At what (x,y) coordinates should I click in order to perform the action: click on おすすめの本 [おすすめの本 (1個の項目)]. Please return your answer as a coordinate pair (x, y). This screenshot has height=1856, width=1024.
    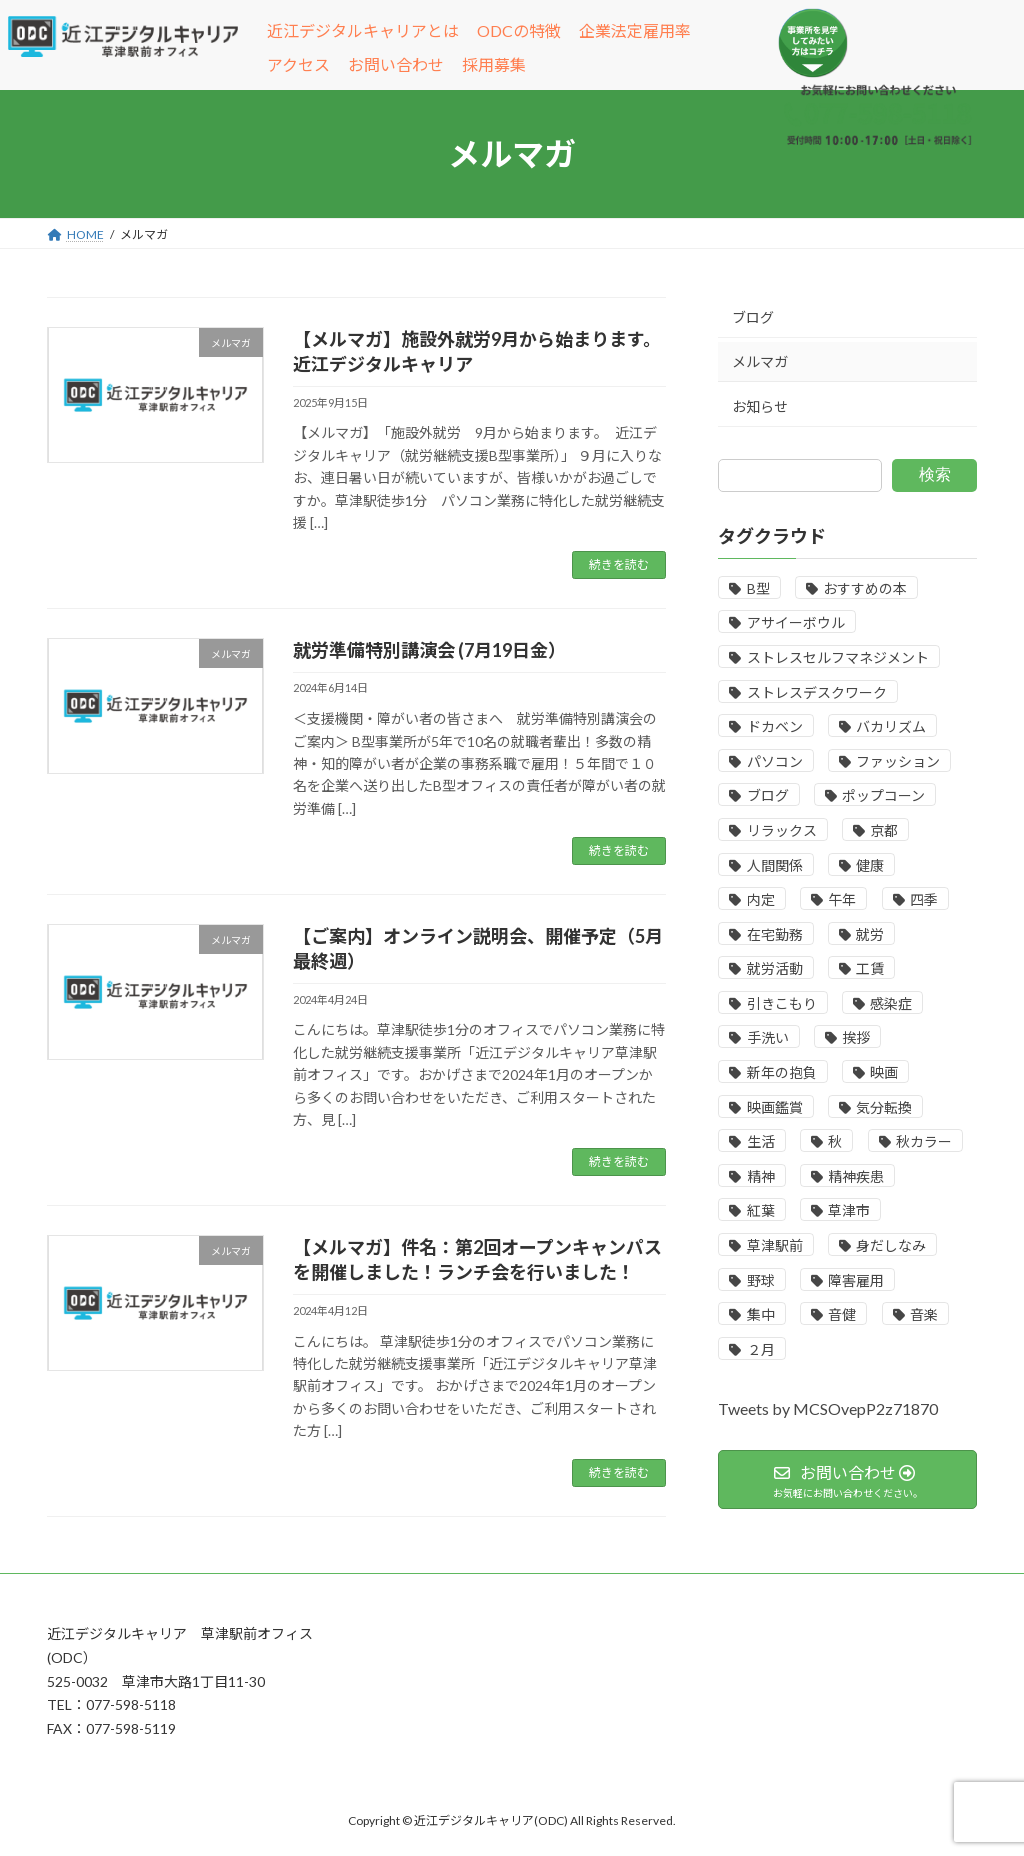
    Looking at the image, I should click on (865, 588).